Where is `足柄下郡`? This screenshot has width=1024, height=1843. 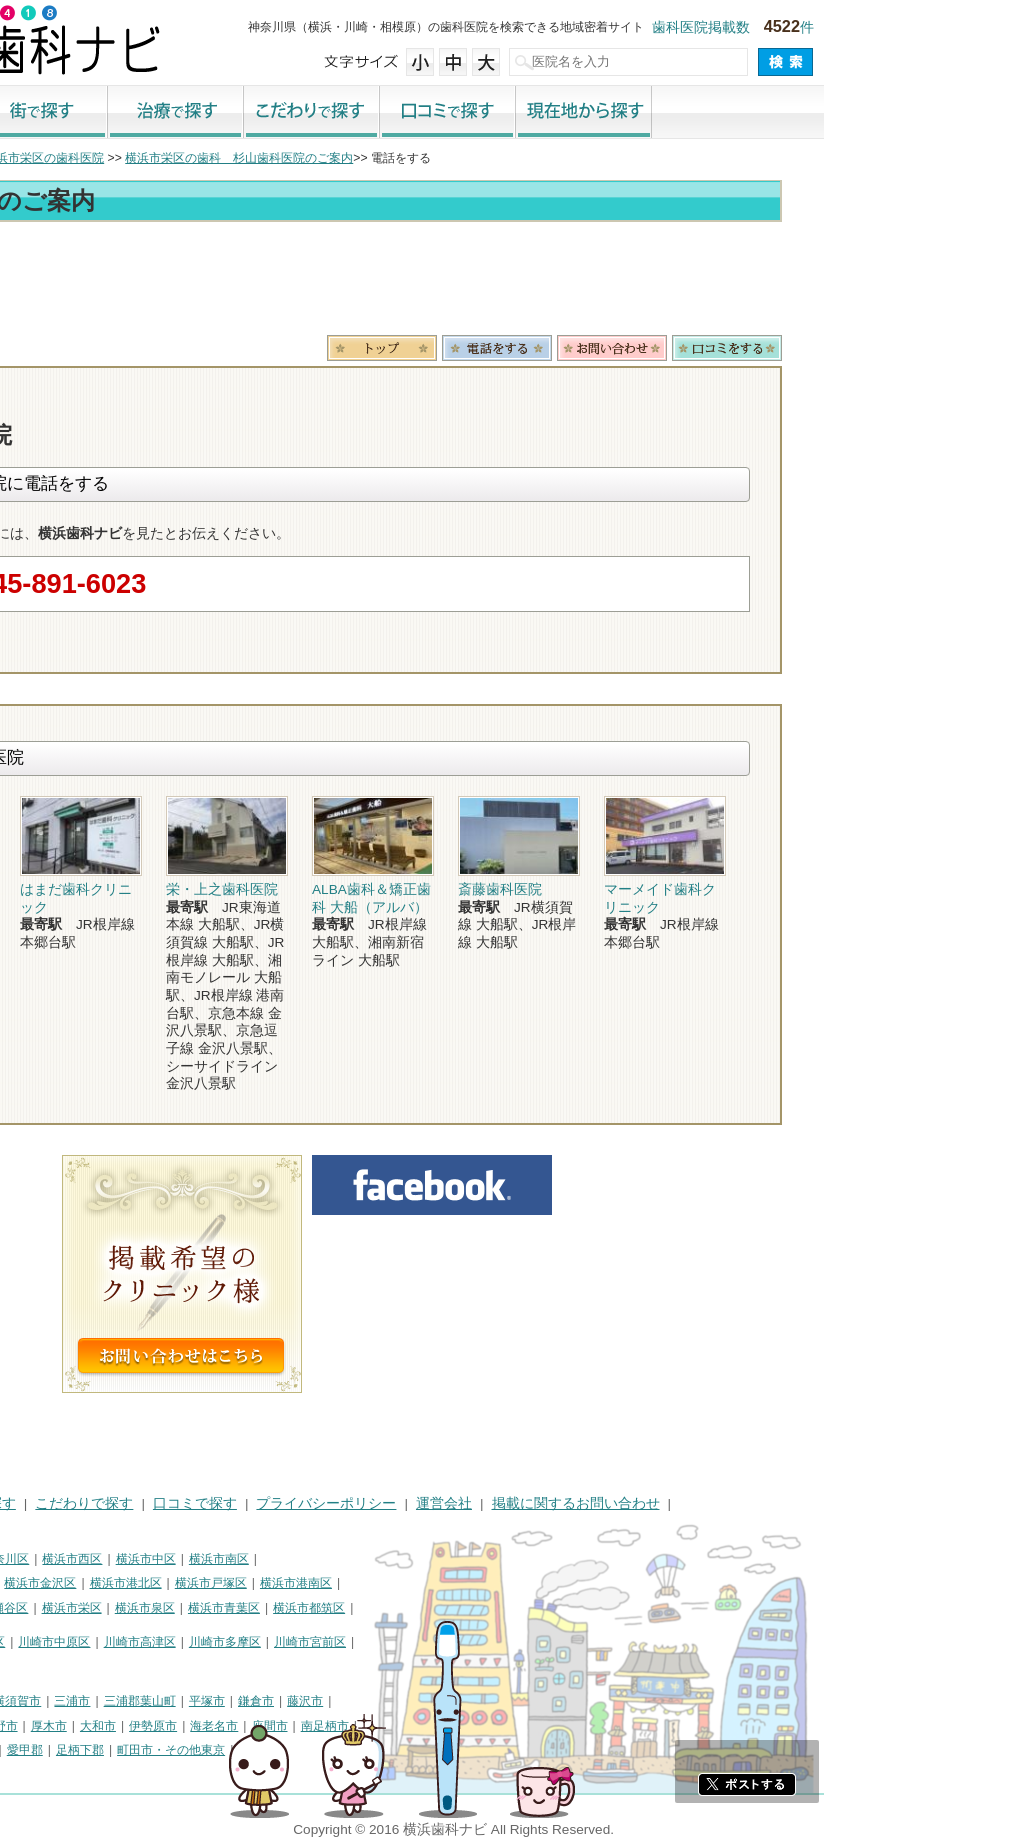 足柄下郡 is located at coordinates (280, 1750).